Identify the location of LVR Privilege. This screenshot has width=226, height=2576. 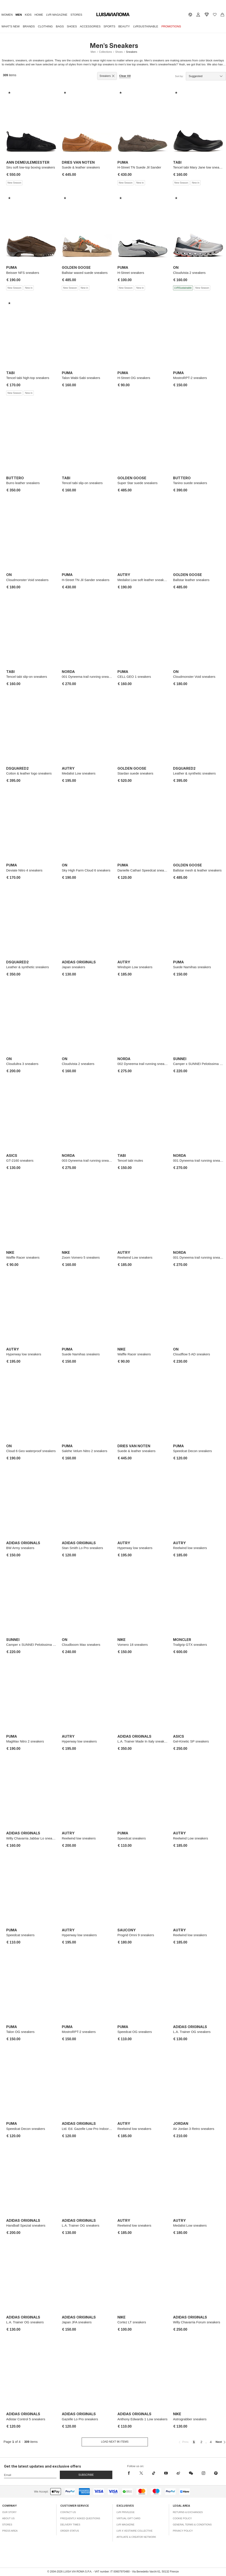
(126, 2512).